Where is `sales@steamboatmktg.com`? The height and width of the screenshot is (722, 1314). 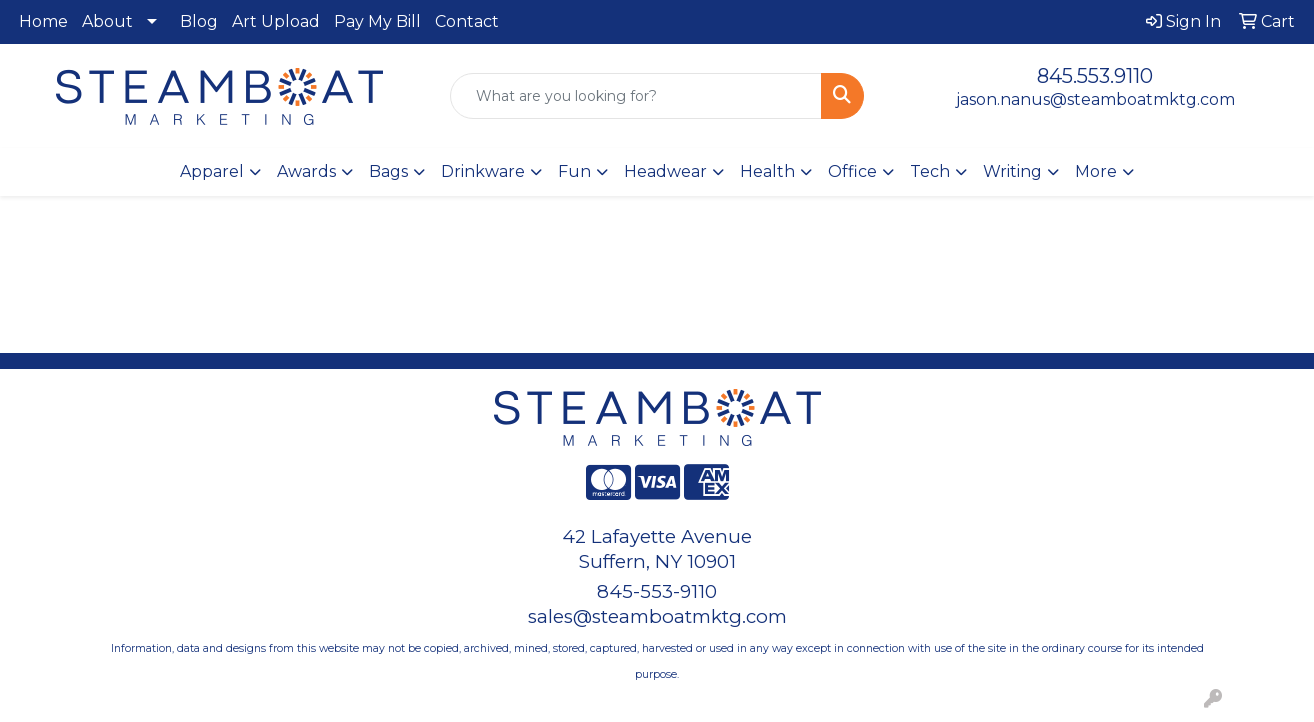
sales@steamboatmktg.com is located at coordinates (657, 616).